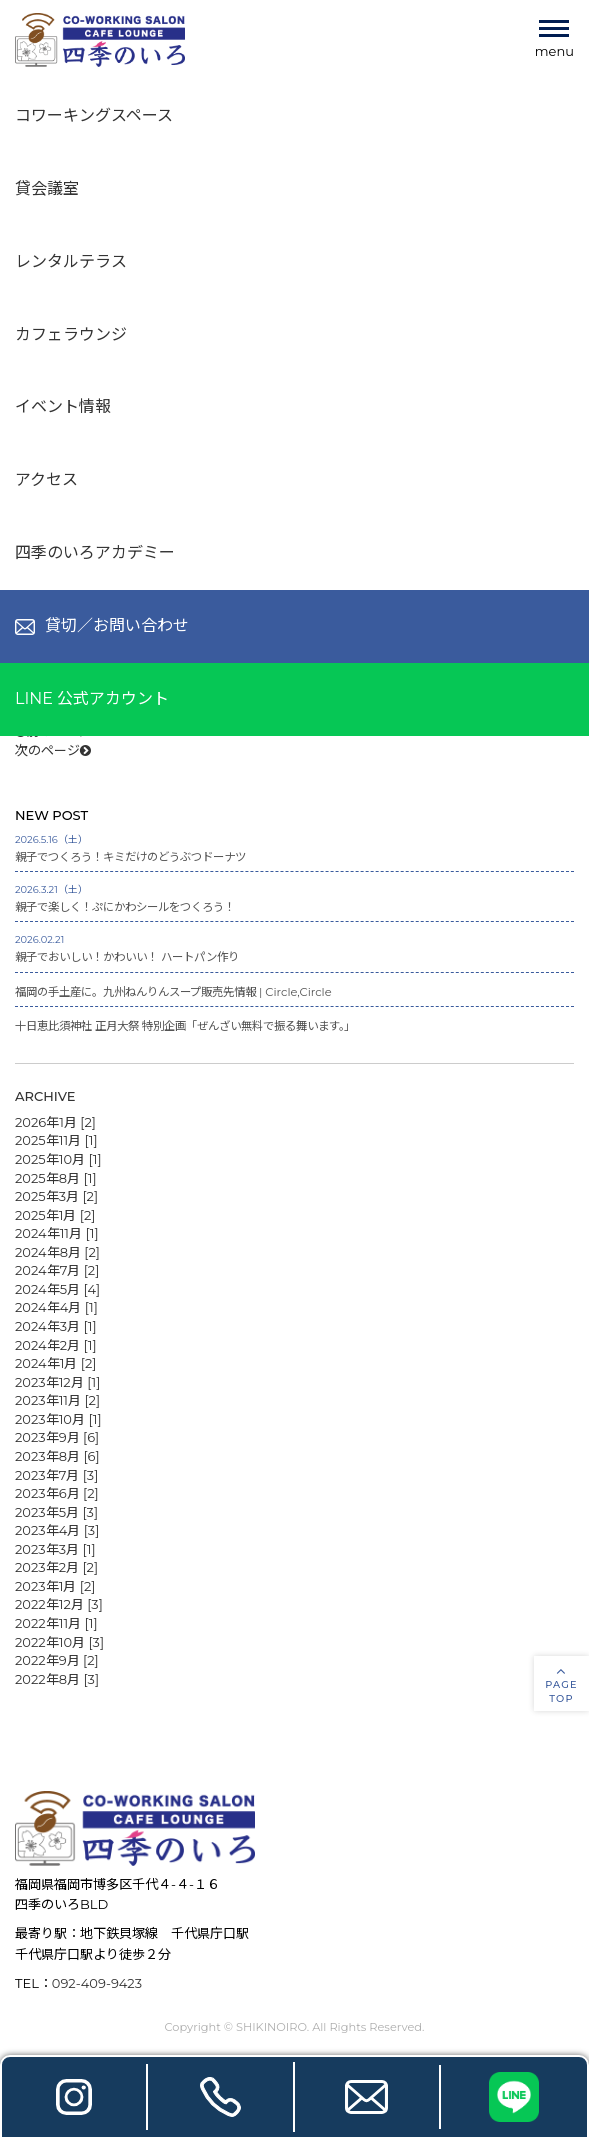 This screenshot has height=2139, width=589. Describe the element at coordinates (55, 1585) in the screenshot. I see `2023年1月 [2]` at that location.